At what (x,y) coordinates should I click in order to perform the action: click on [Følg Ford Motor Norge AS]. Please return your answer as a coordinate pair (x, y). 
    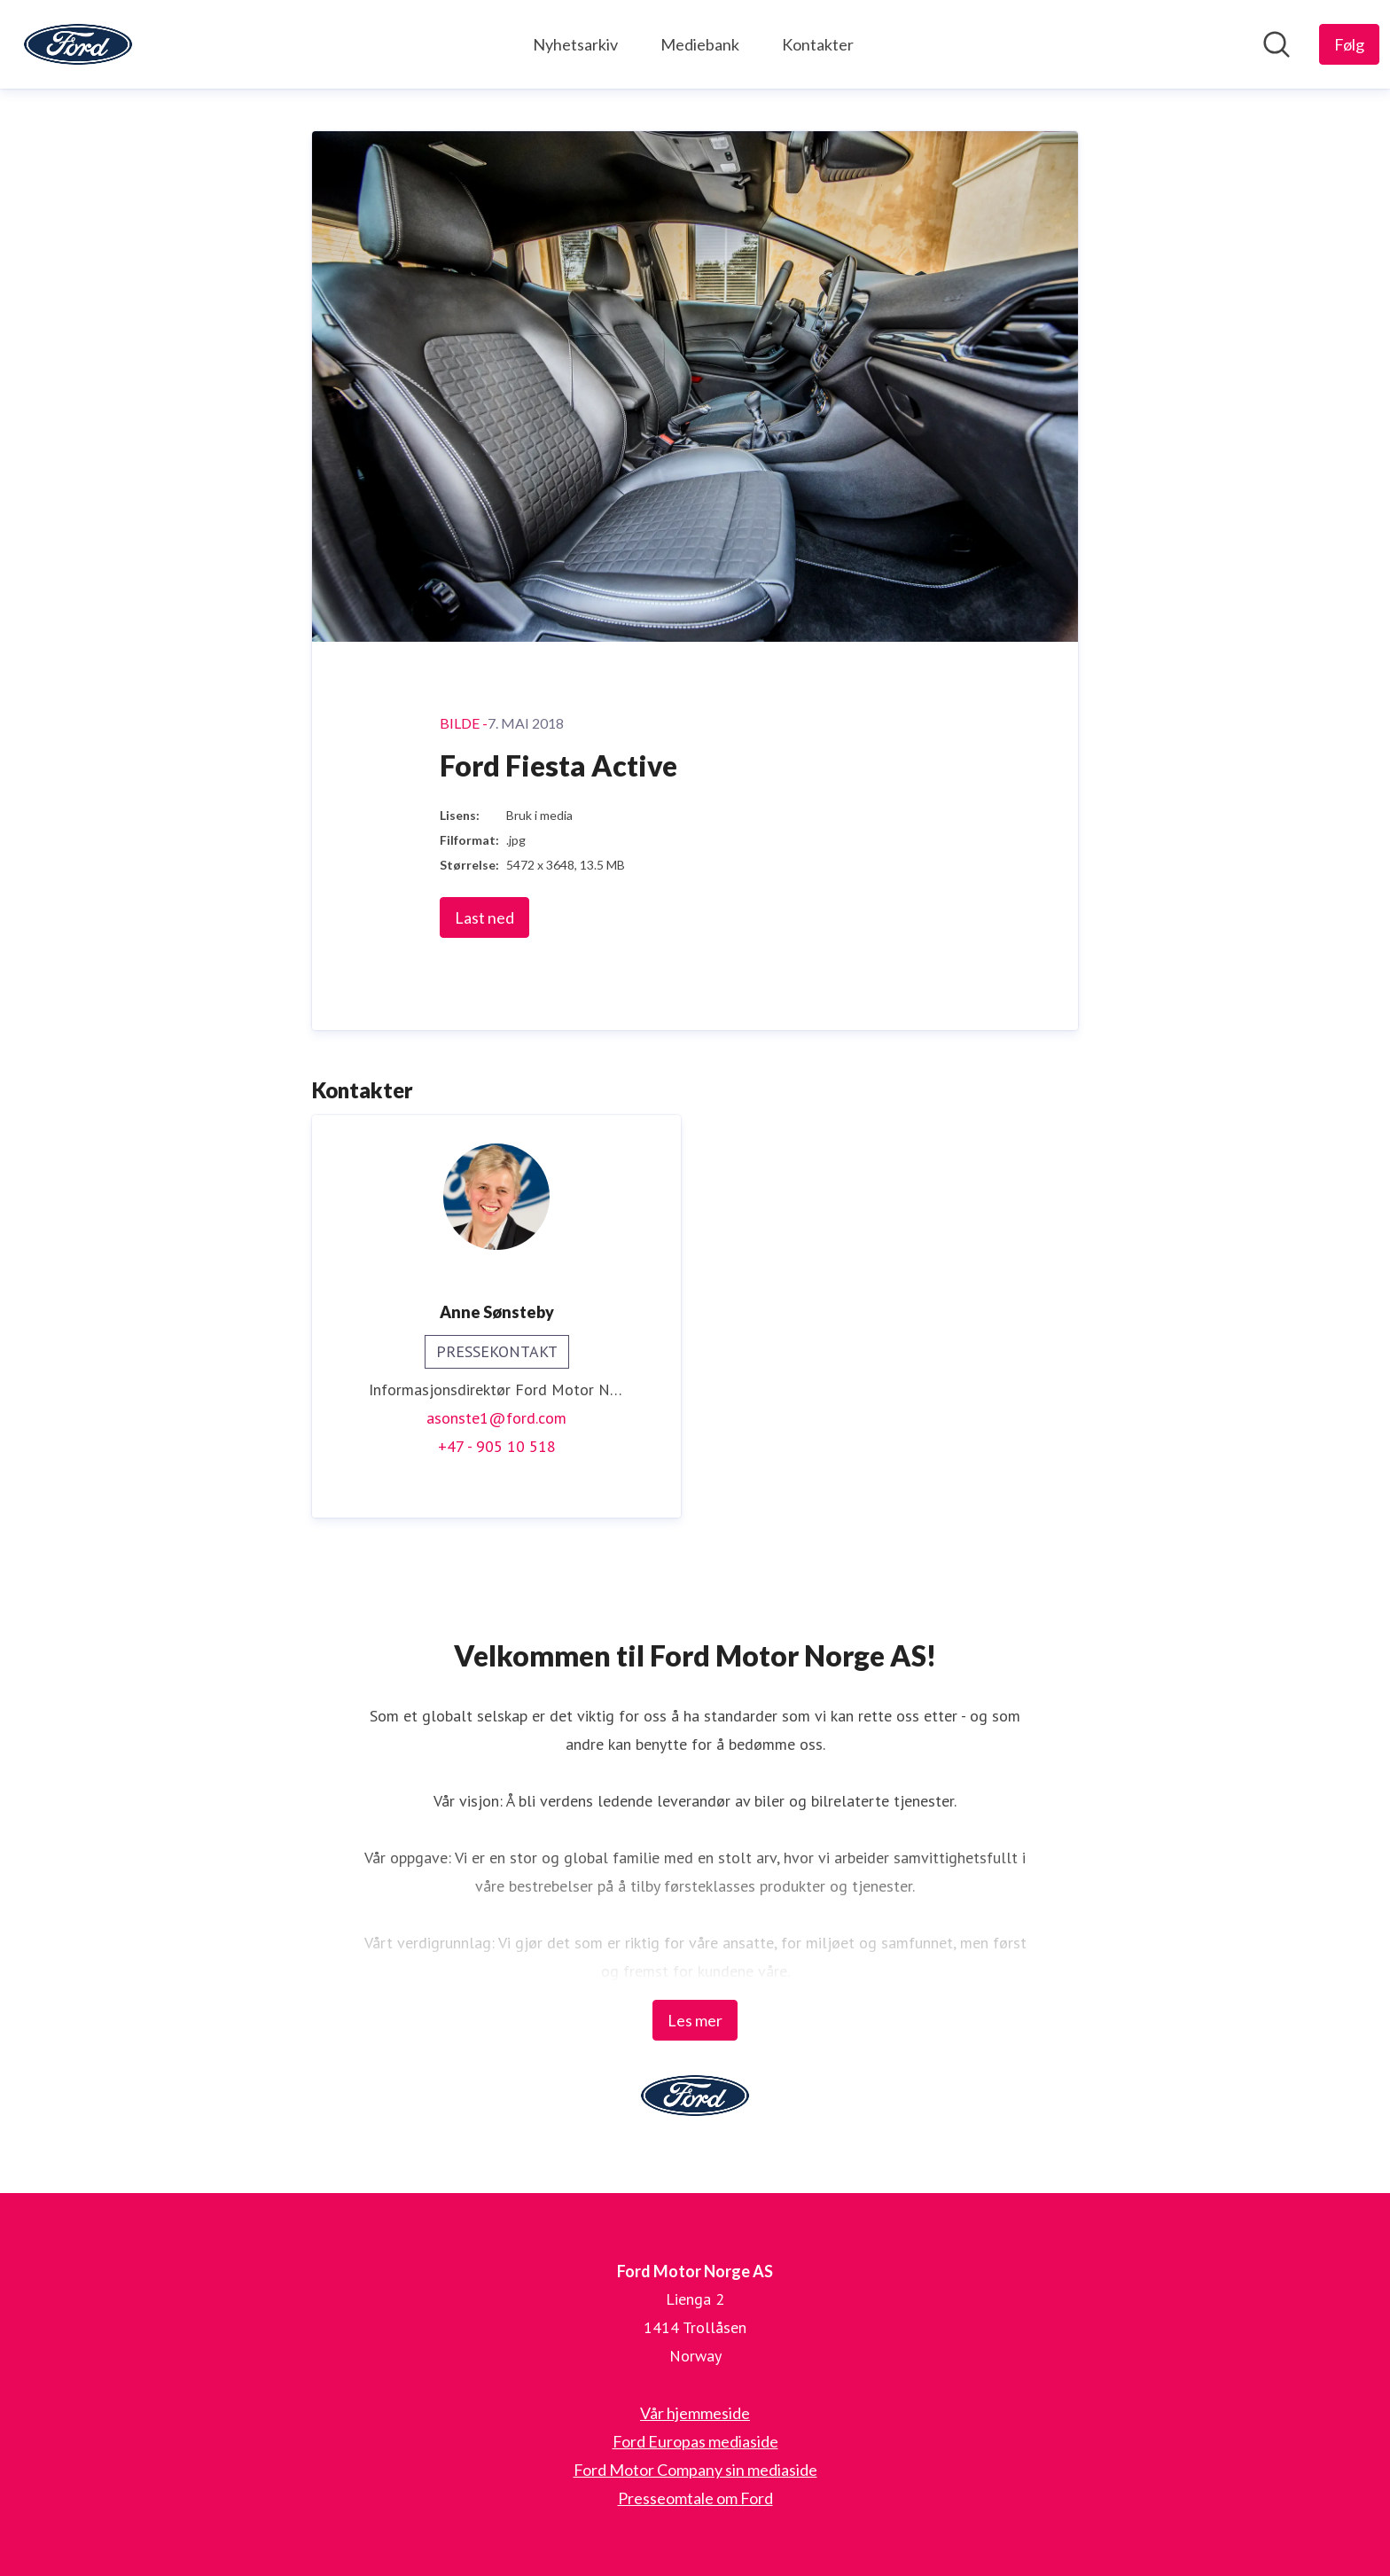
    Looking at the image, I should click on (1349, 44).